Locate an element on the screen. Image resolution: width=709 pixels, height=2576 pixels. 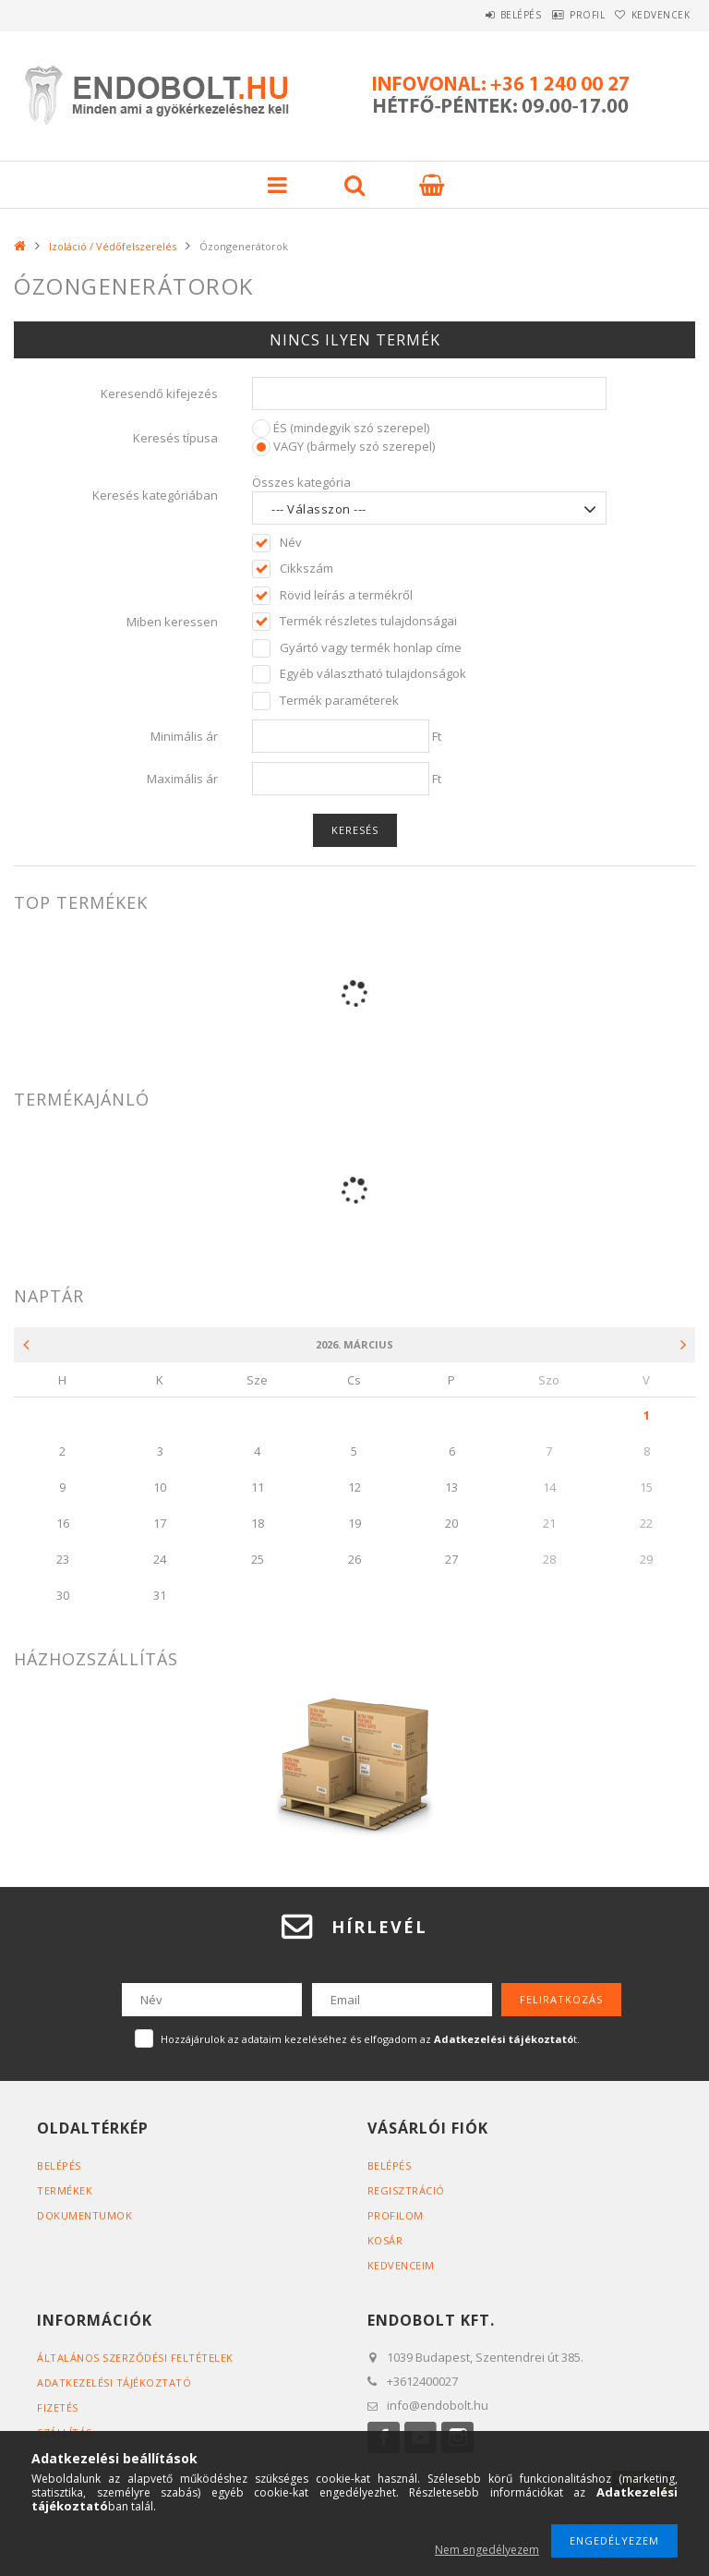
Izoláció / Védőfelszerelés is located at coordinates (112, 246).